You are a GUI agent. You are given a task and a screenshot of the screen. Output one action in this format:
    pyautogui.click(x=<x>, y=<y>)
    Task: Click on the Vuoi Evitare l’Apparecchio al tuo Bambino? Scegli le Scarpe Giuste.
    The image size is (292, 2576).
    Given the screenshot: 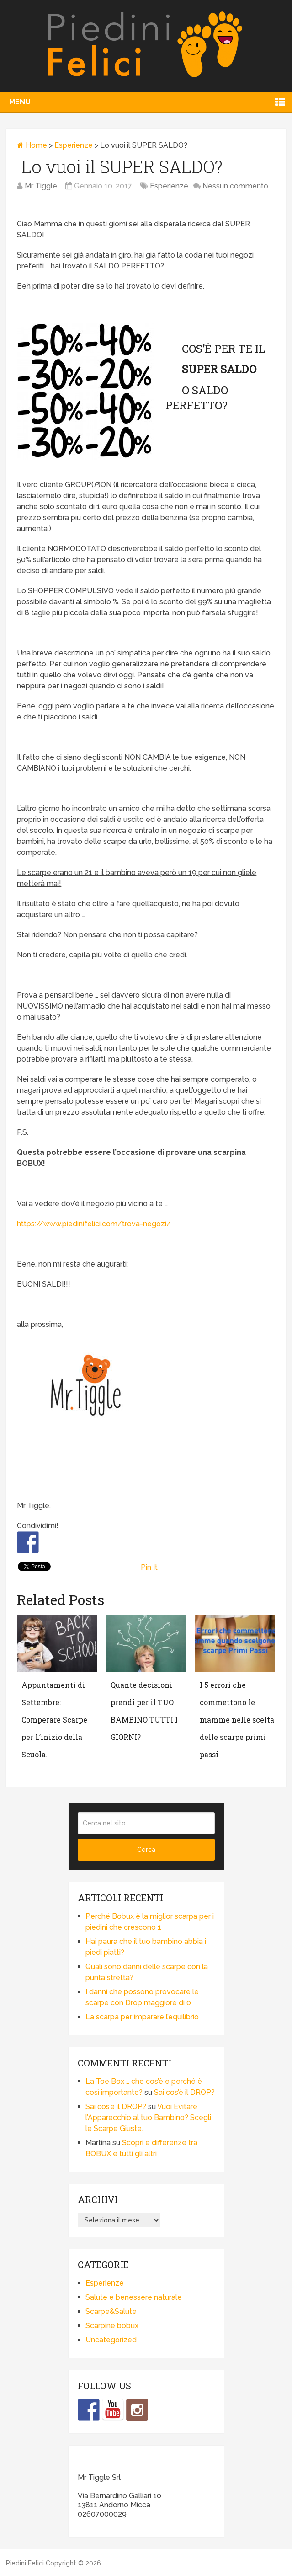 What is the action you would take?
    pyautogui.click(x=148, y=2117)
    